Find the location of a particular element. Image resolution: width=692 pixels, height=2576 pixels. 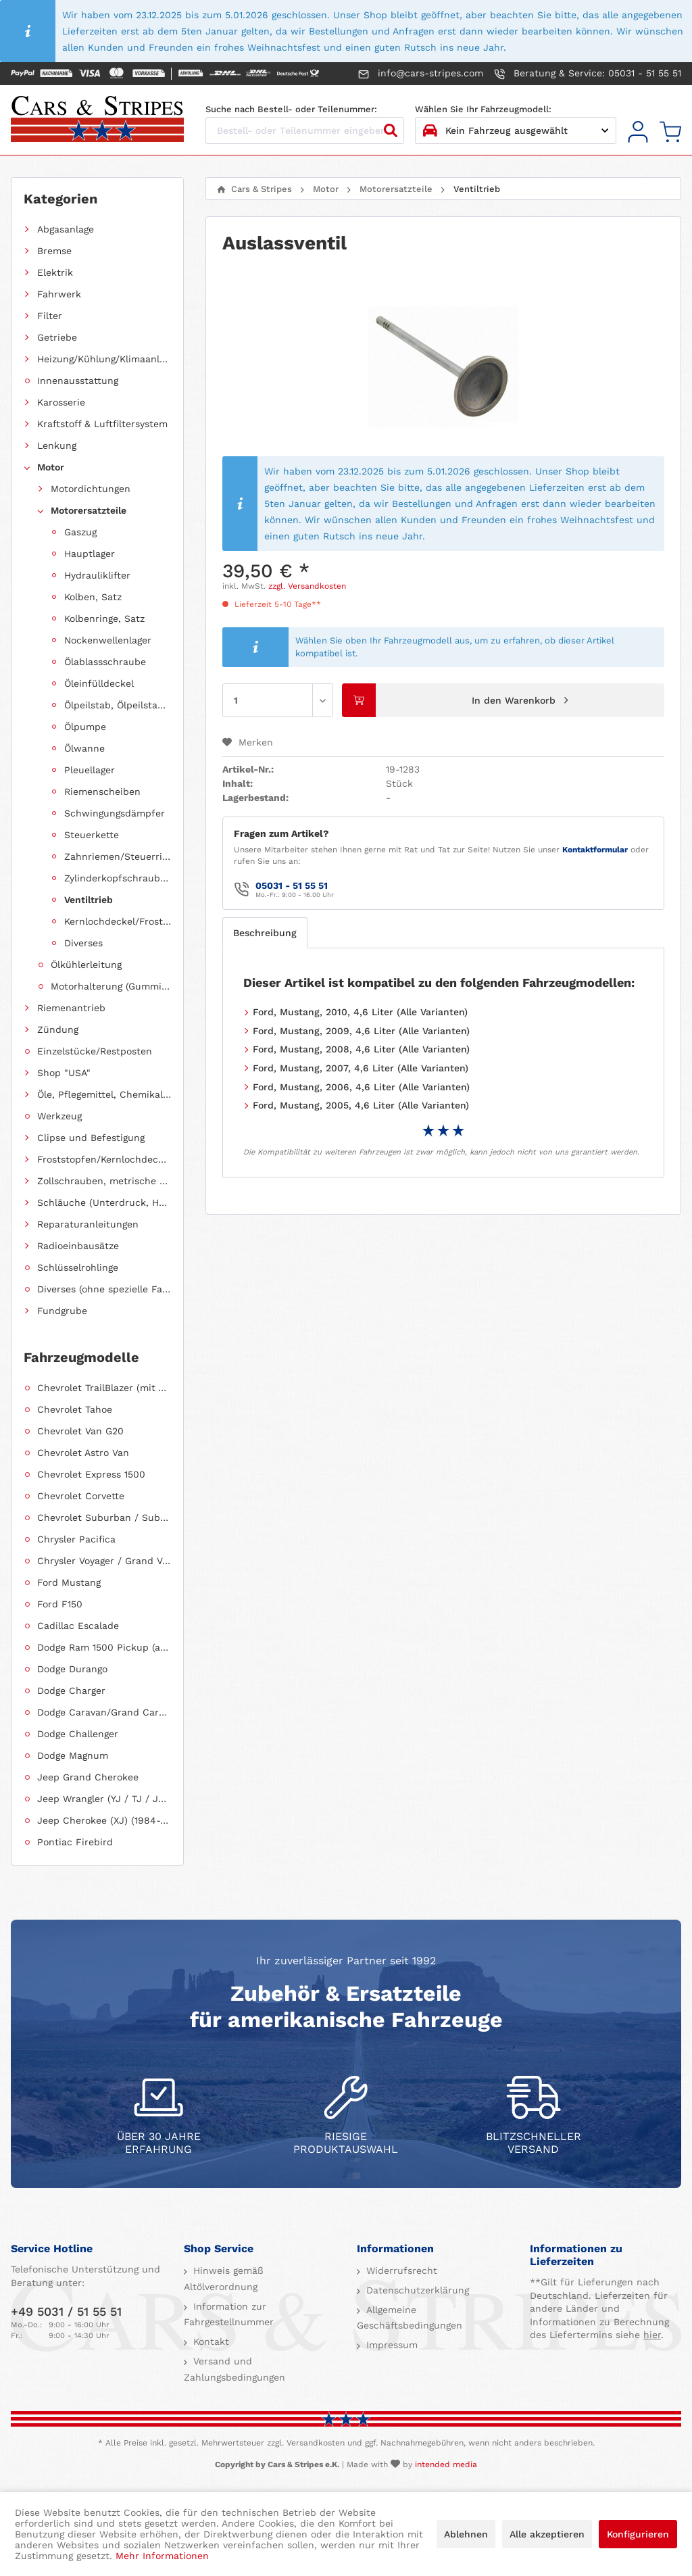

Zahnriemen/Steuerriemen is located at coordinates (117, 856).